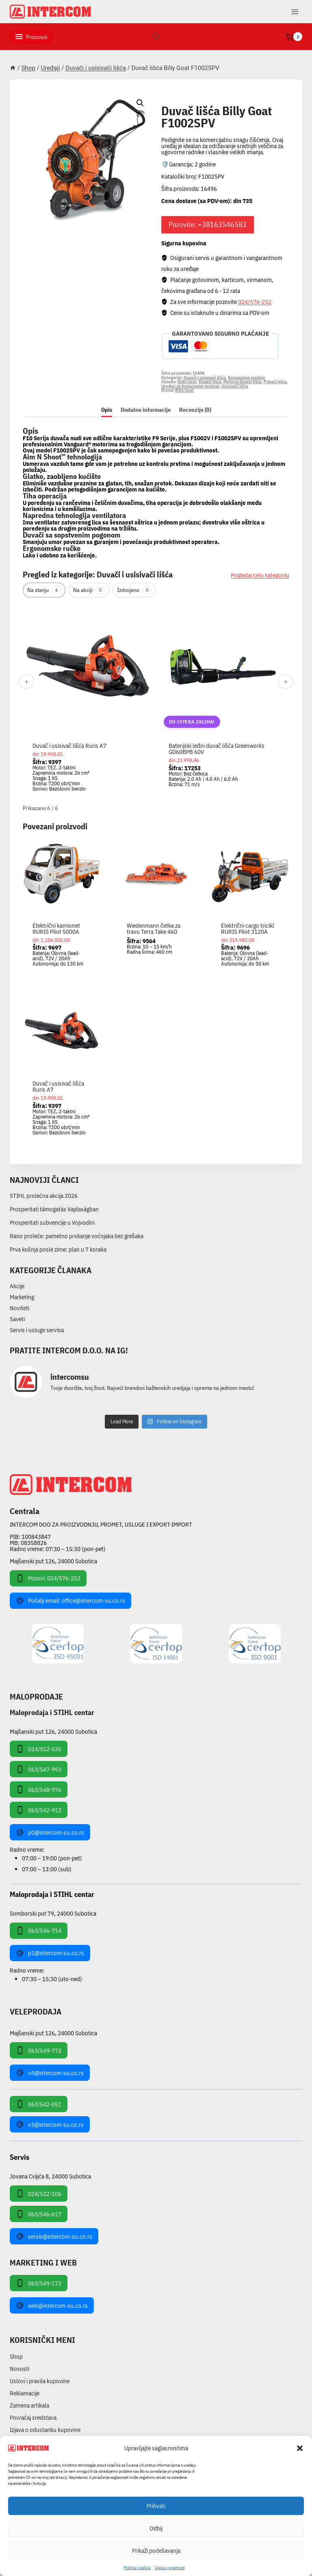 The width and height of the screenshot is (312, 2576). I want to click on Pollitika kolačića, so click(137, 2567).